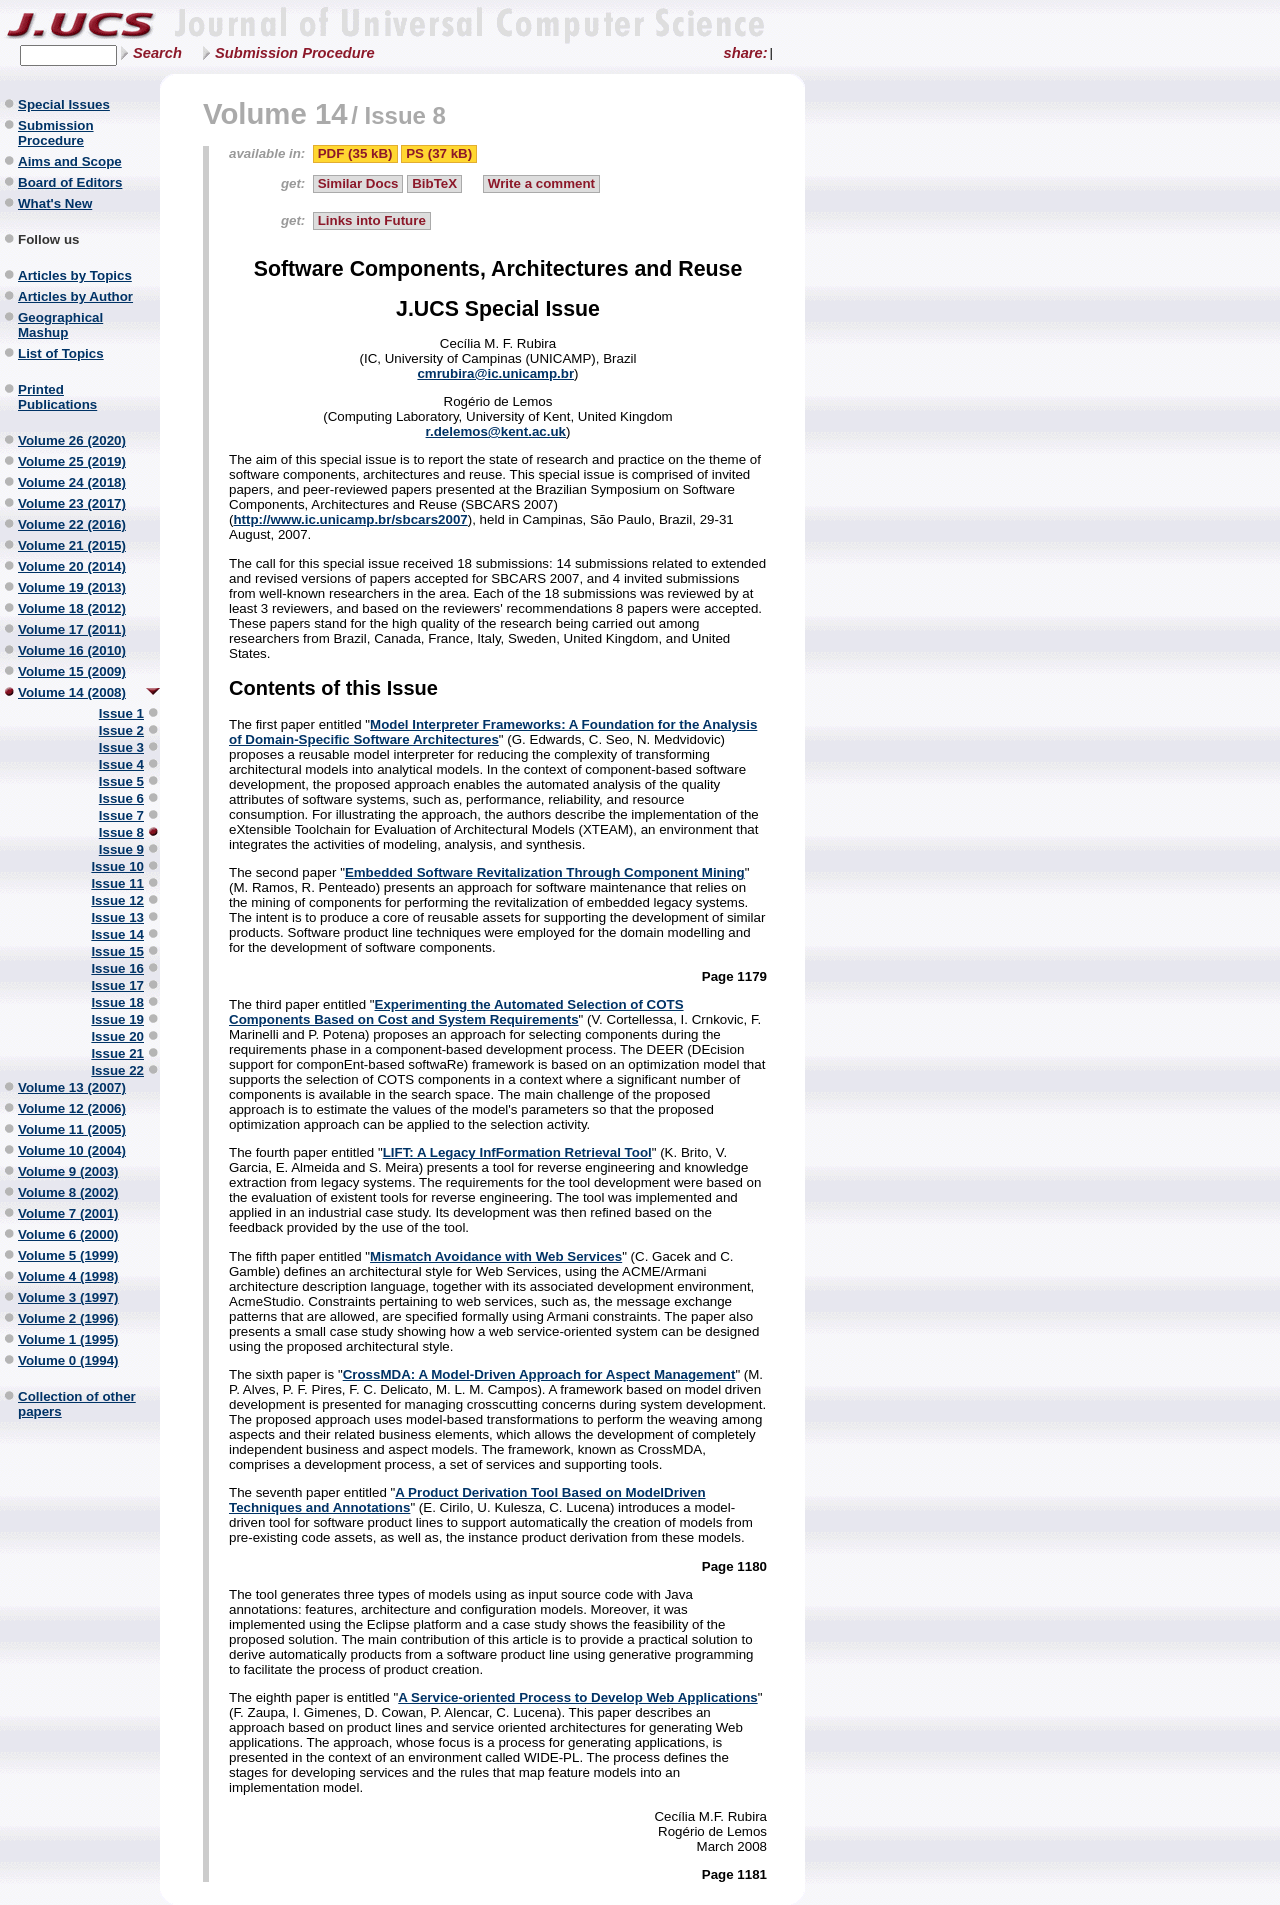 The height and width of the screenshot is (1905, 1280). What do you see at coordinates (72, 461) in the screenshot?
I see `Volume 25 (2019)` at bounding box center [72, 461].